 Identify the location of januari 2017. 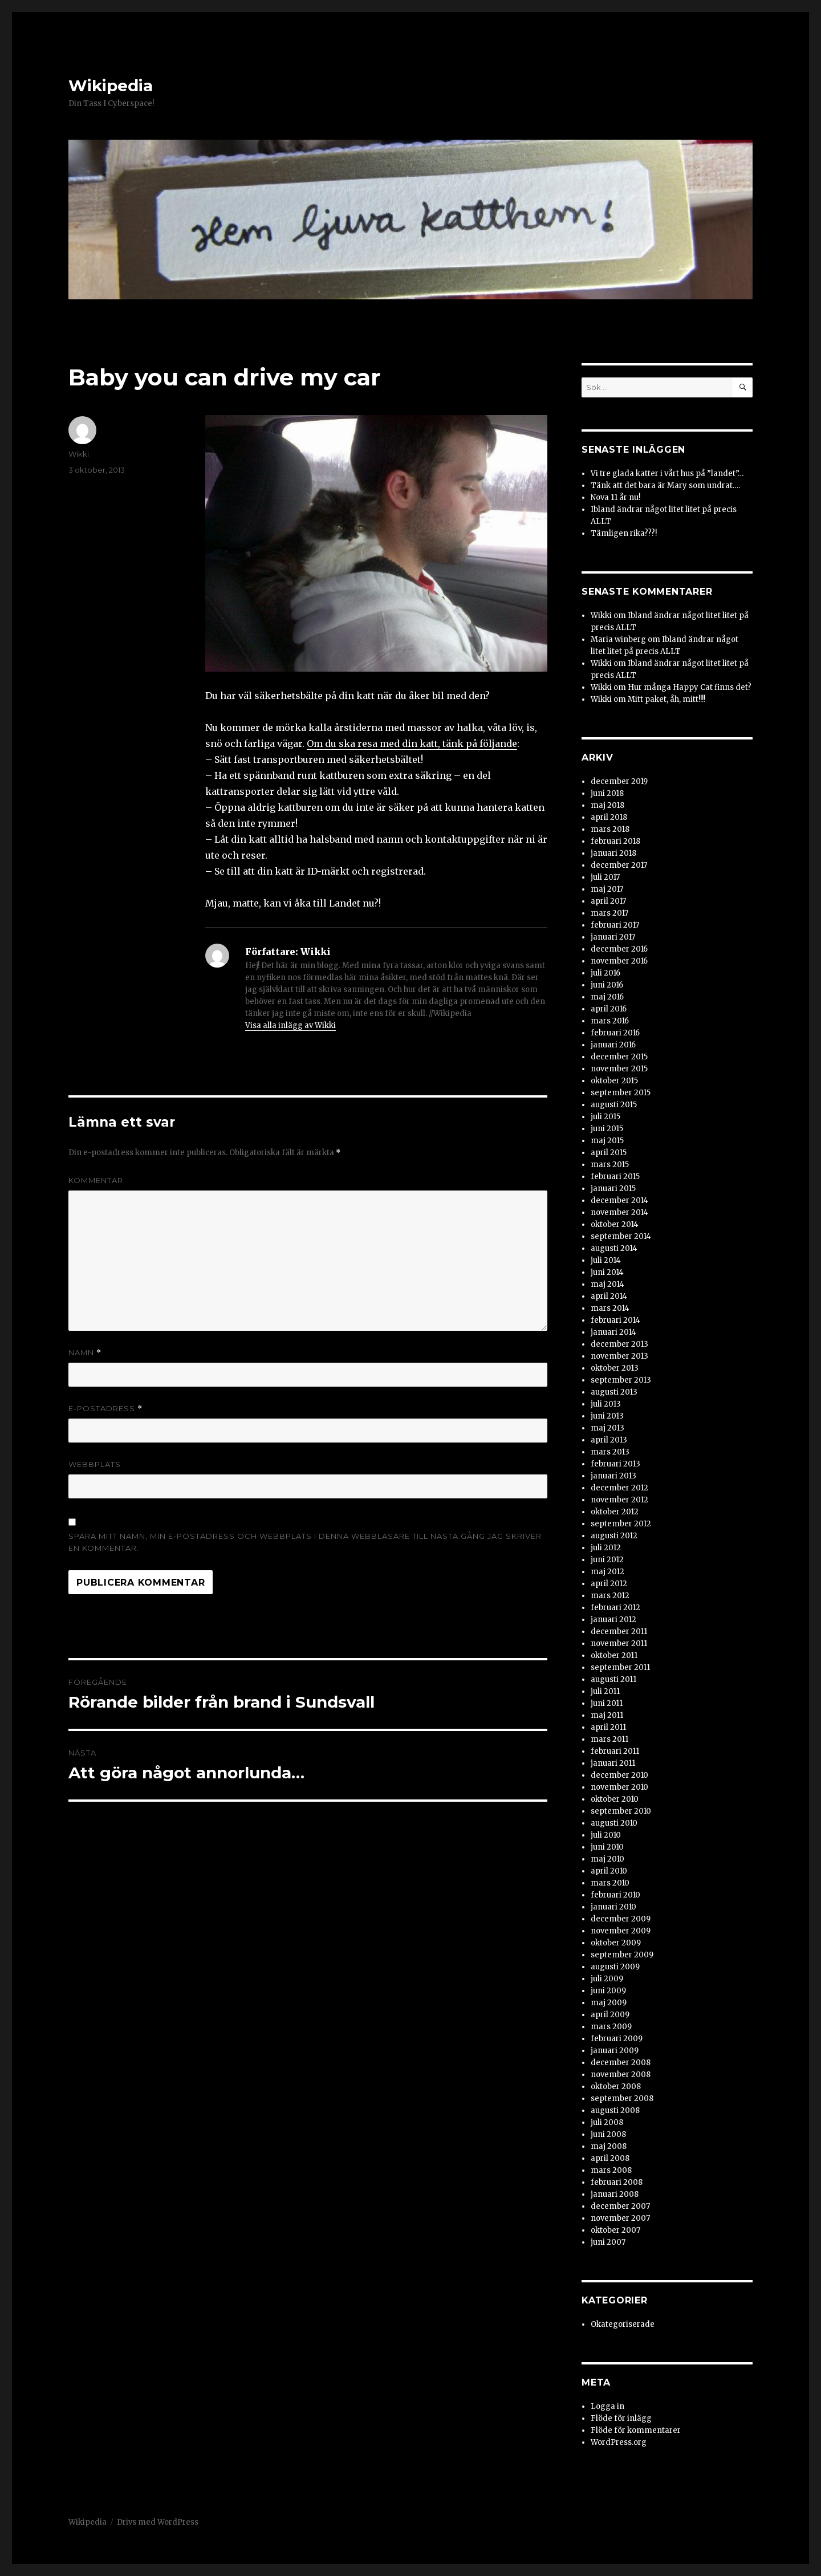
(613, 937).